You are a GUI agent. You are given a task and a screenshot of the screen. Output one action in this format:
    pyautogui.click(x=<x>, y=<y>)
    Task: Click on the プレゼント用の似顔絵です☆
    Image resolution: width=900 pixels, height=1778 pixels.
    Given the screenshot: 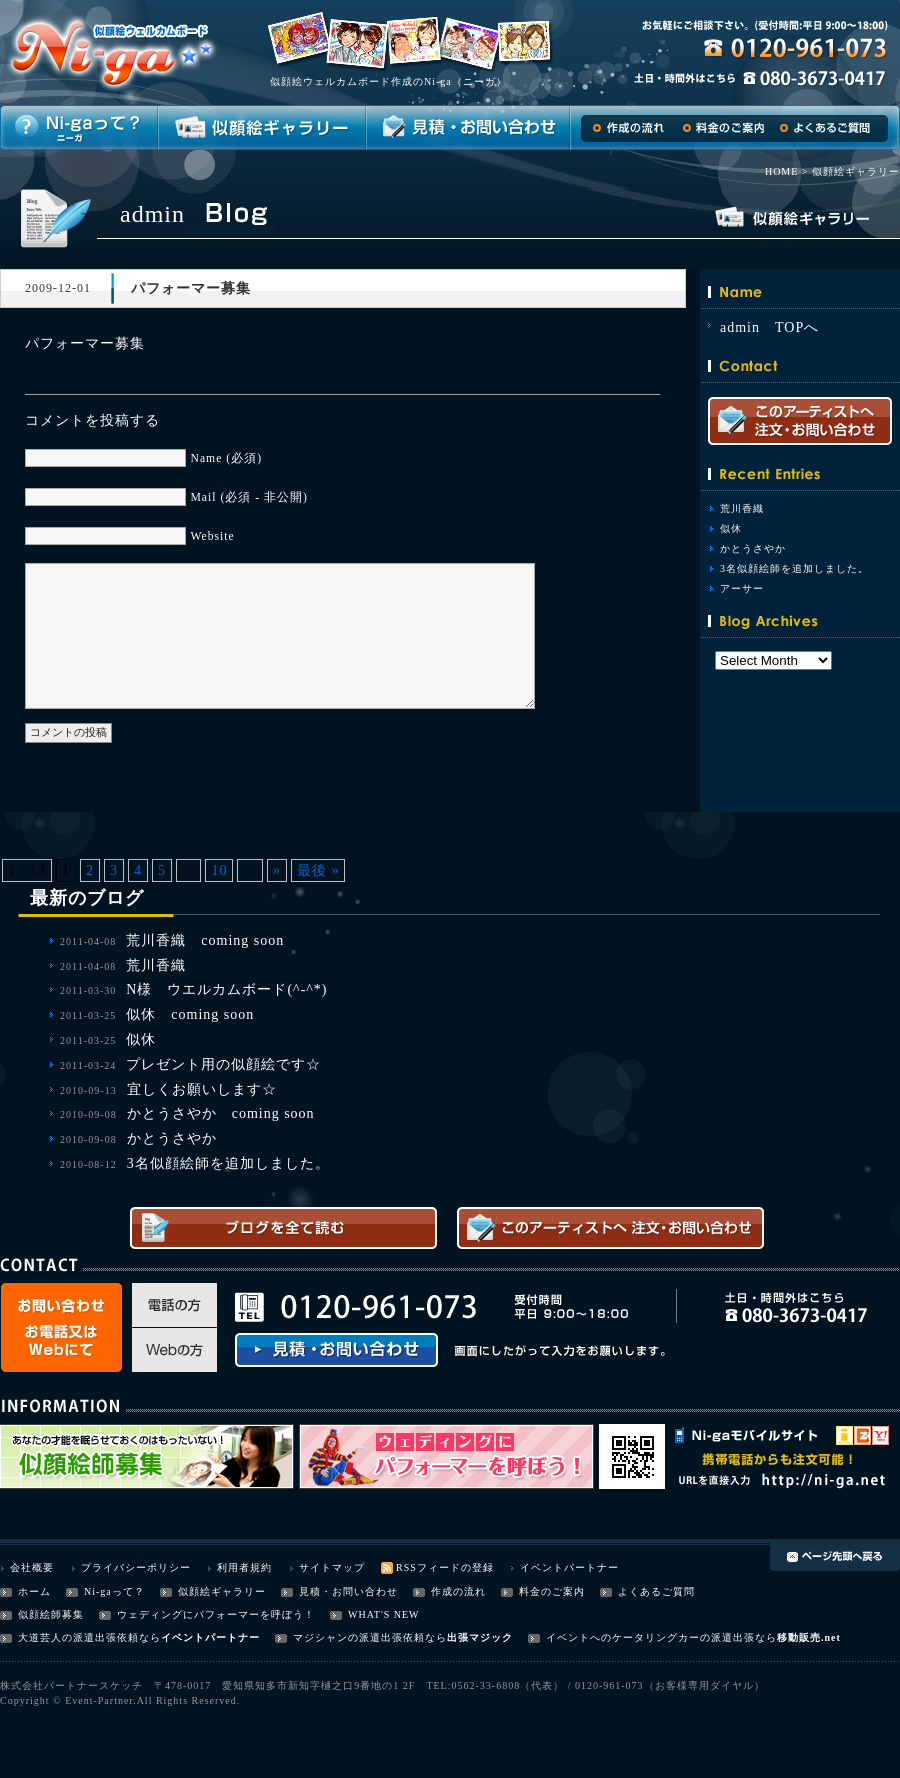 What is the action you would take?
    pyautogui.click(x=223, y=1064)
    